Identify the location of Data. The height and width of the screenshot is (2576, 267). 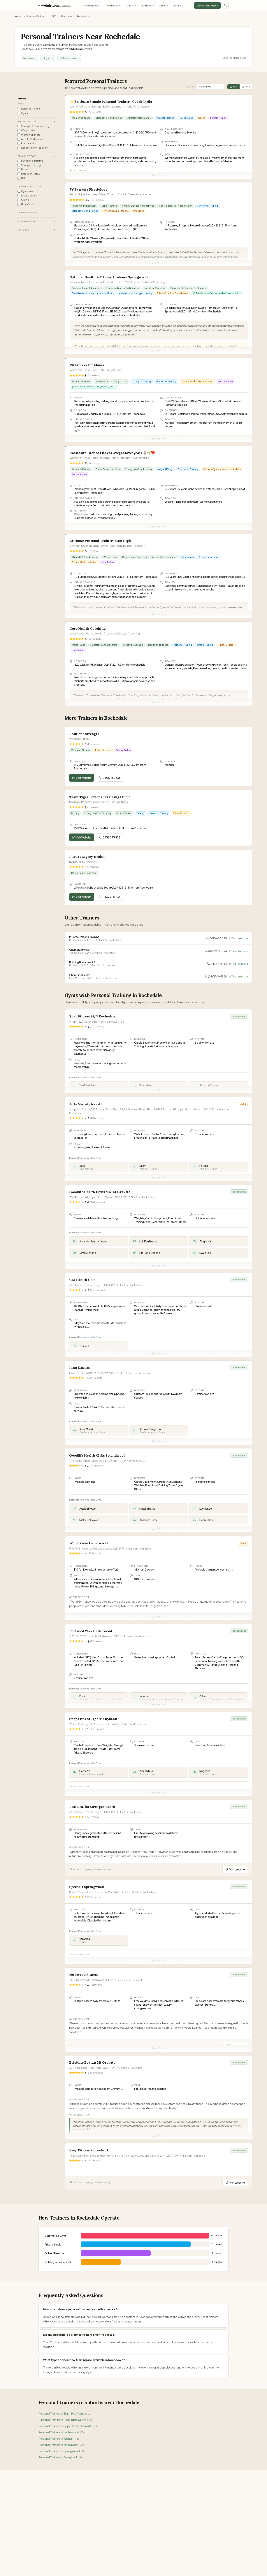
(177, 5).